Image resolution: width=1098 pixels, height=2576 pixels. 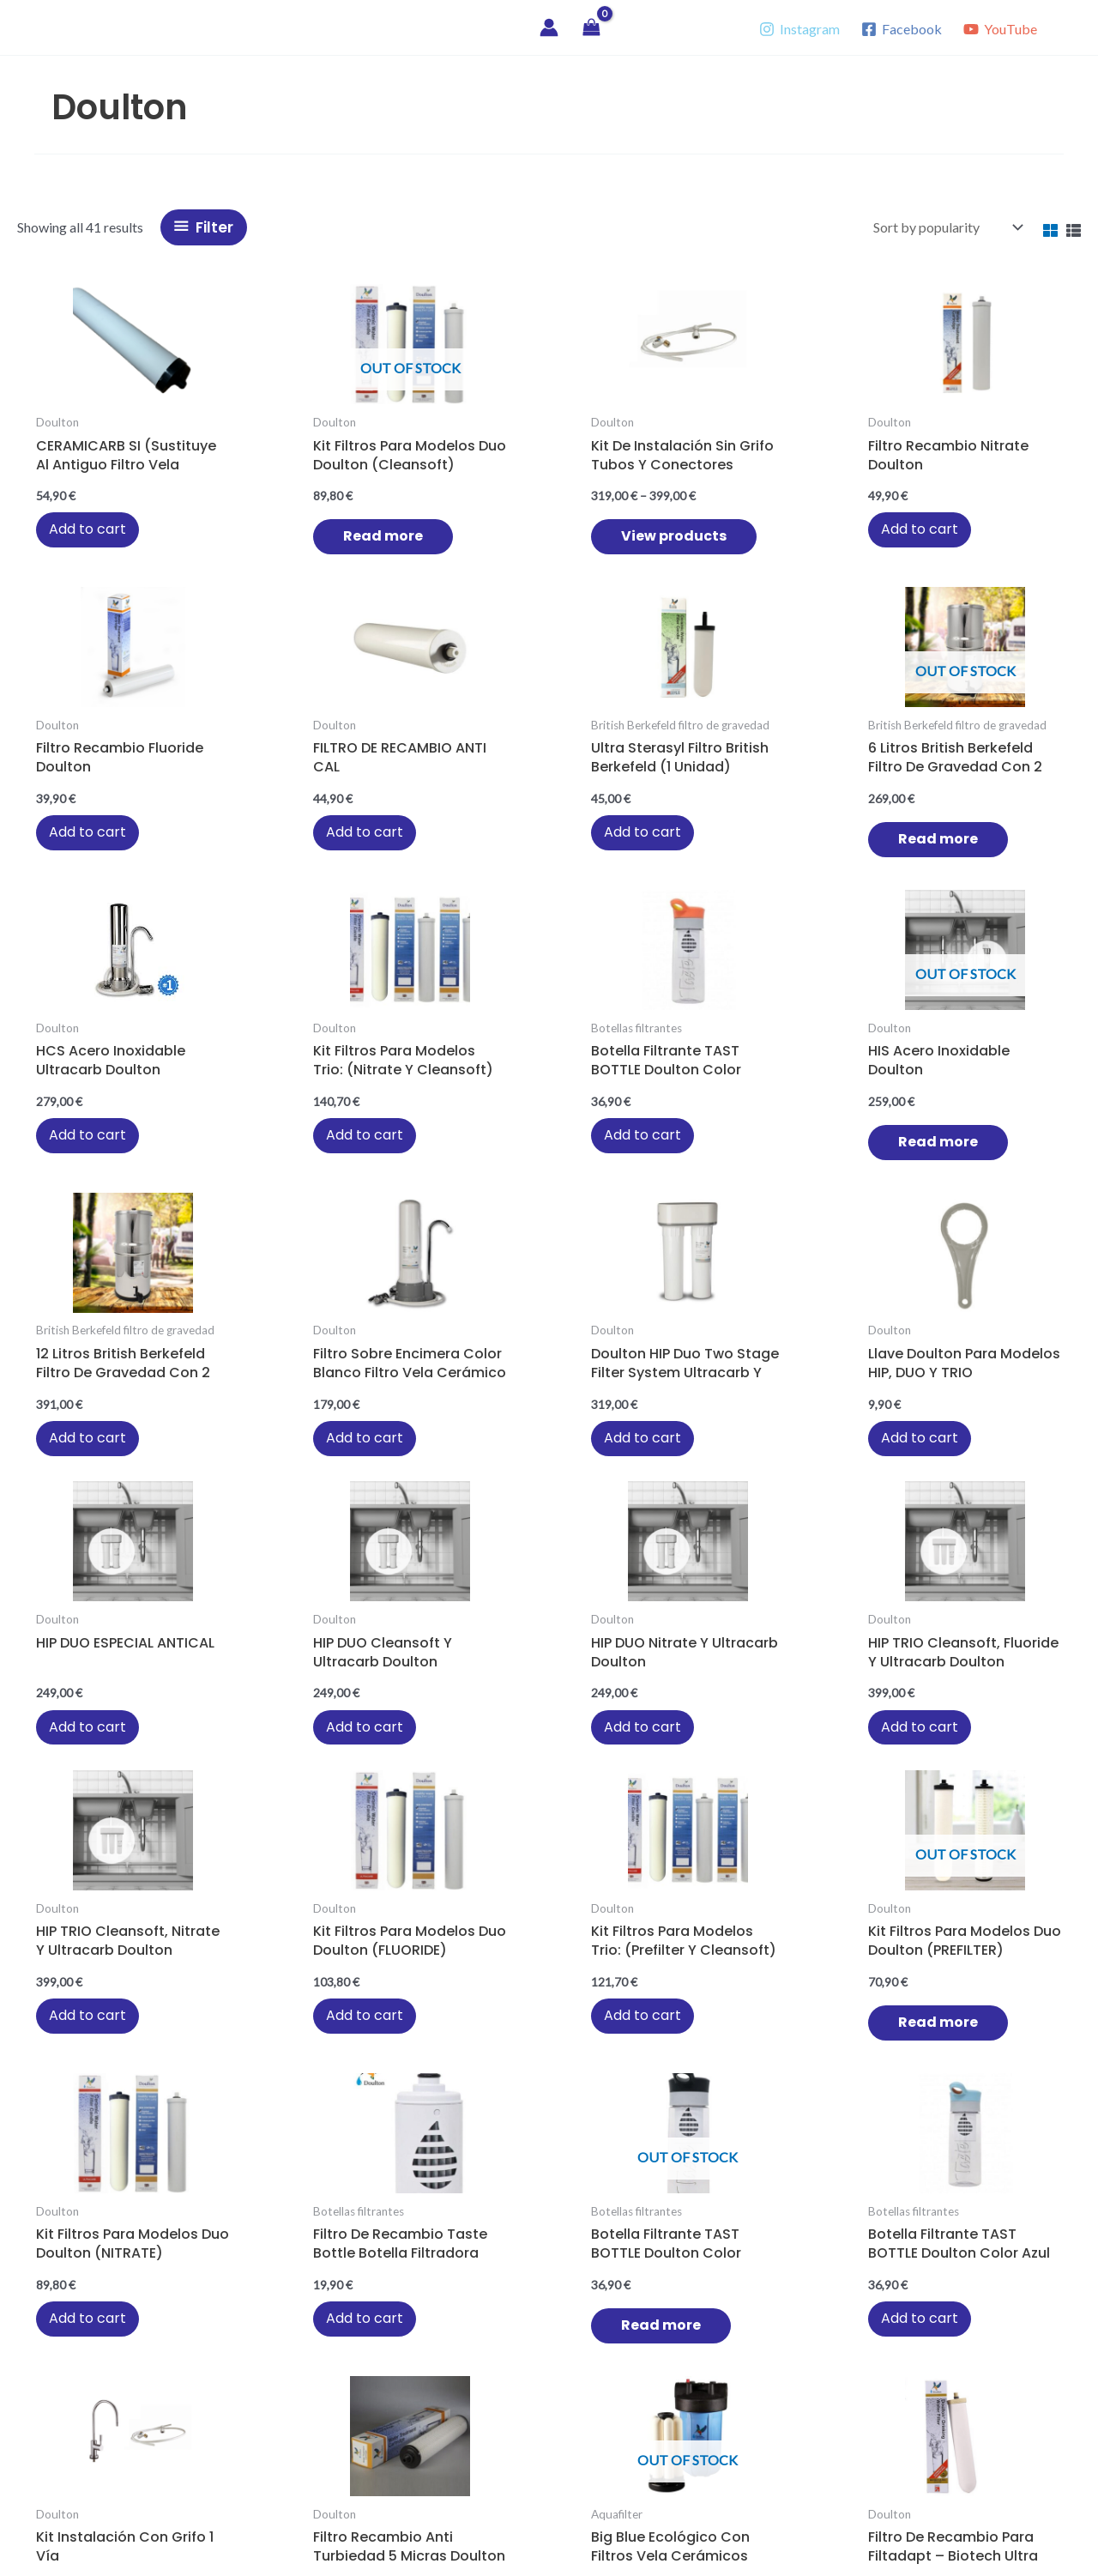 I want to click on Read more [Read more about “Filtadapt beige Biotech Ultra Doulton sobre encimera de cocina”], so click(x=1017, y=2138).